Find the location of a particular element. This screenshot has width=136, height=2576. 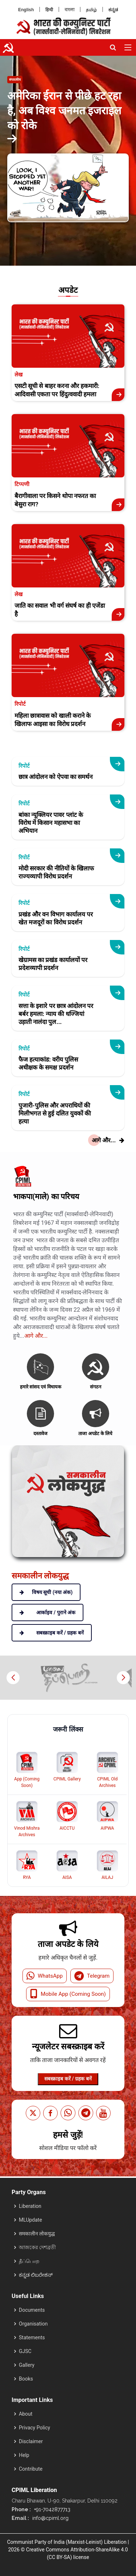

Books is located at coordinates (26, 2378).